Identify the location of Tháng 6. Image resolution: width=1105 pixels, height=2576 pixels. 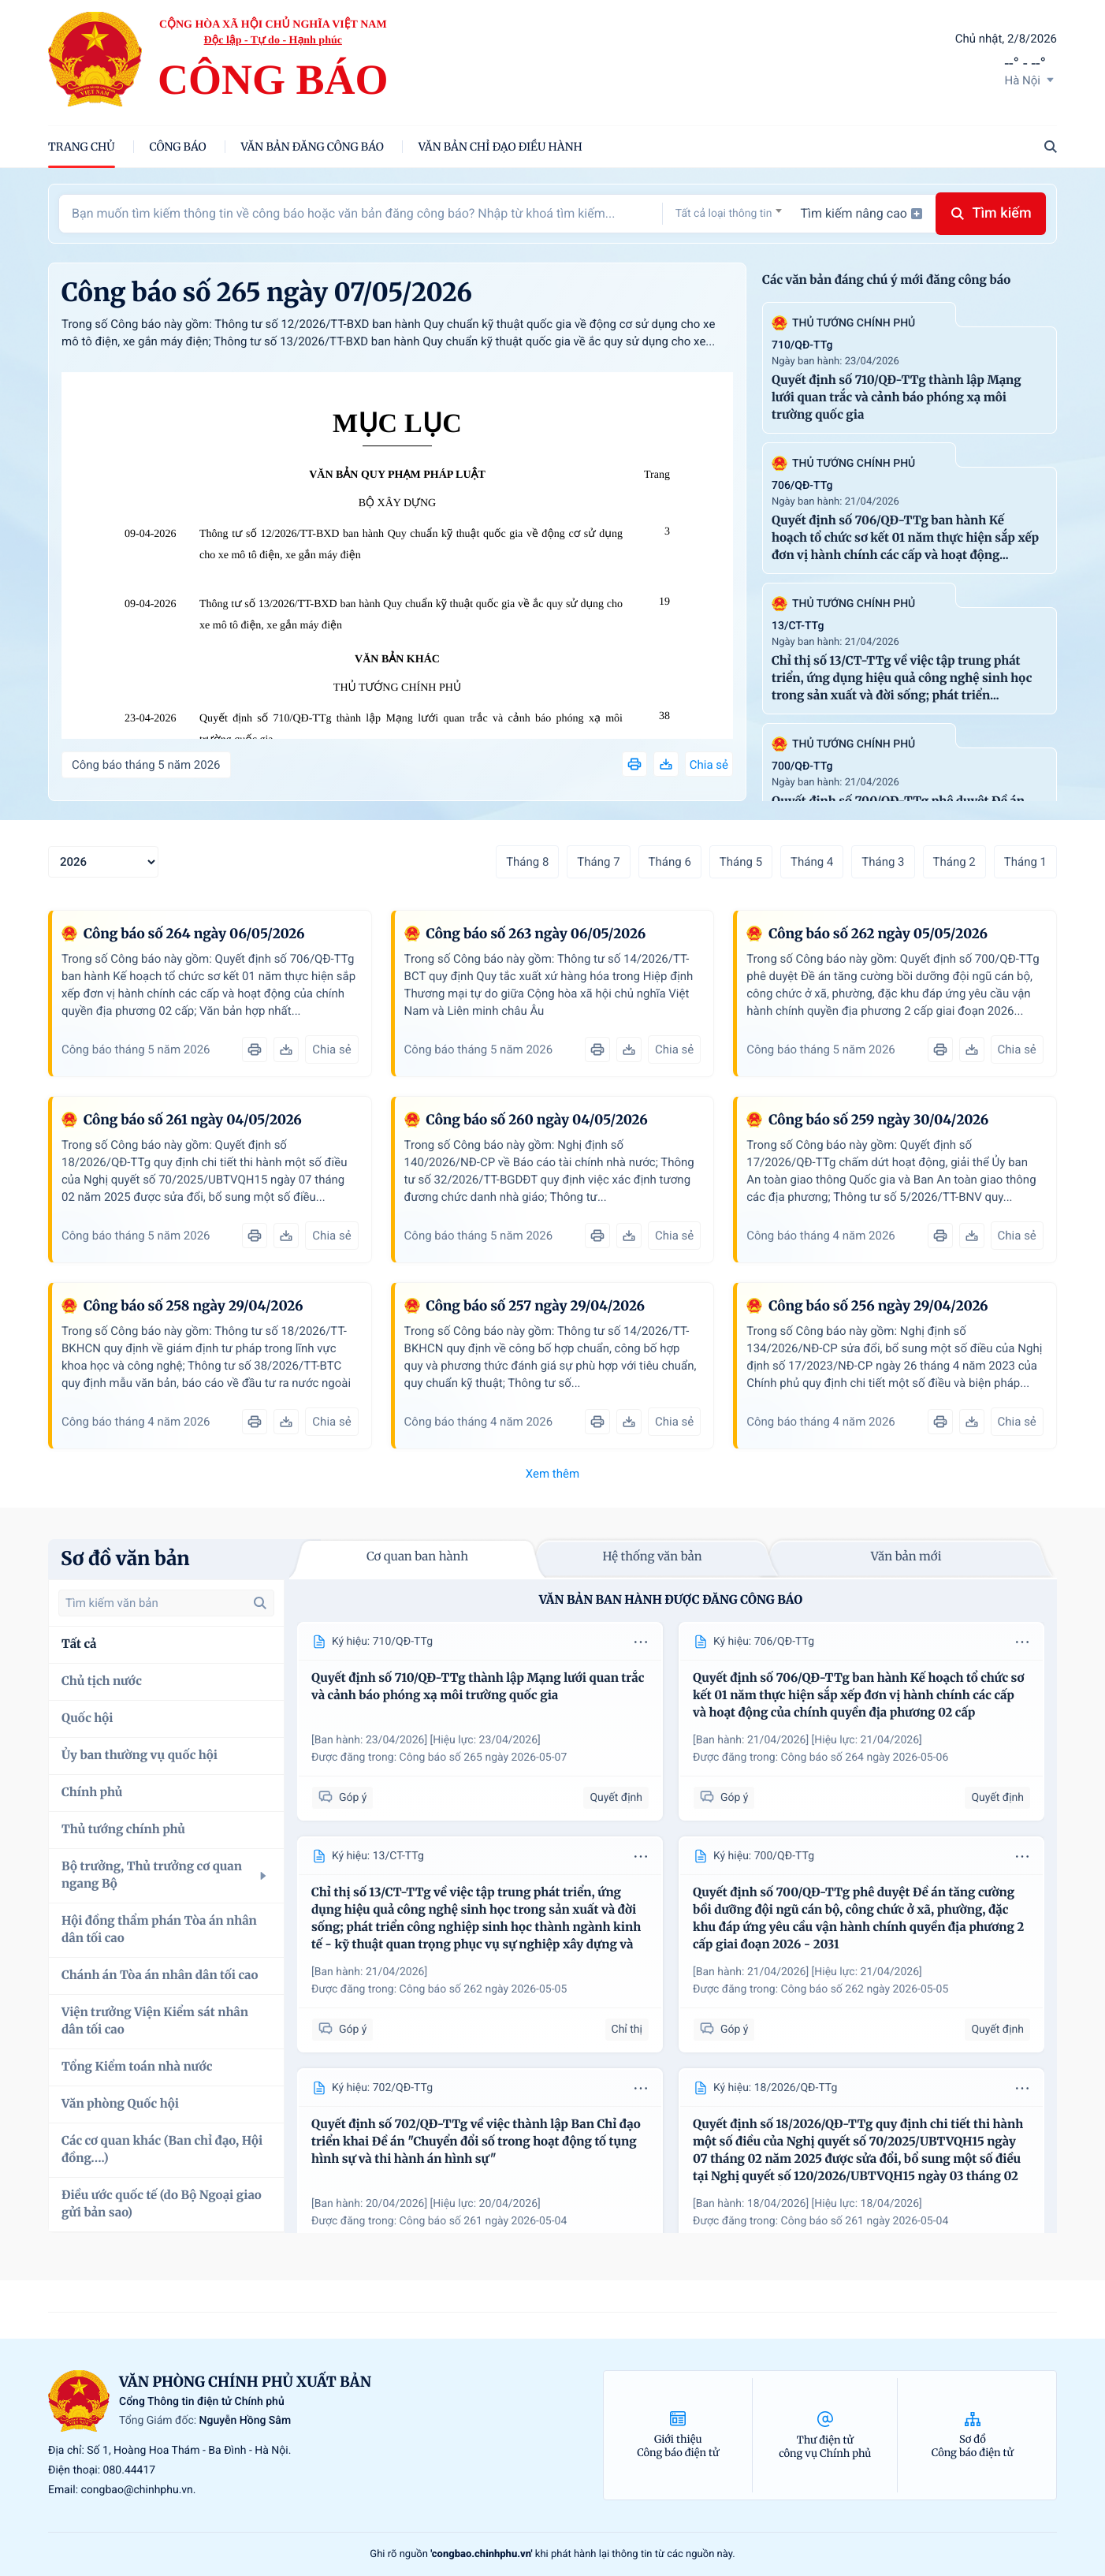
(670, 862).